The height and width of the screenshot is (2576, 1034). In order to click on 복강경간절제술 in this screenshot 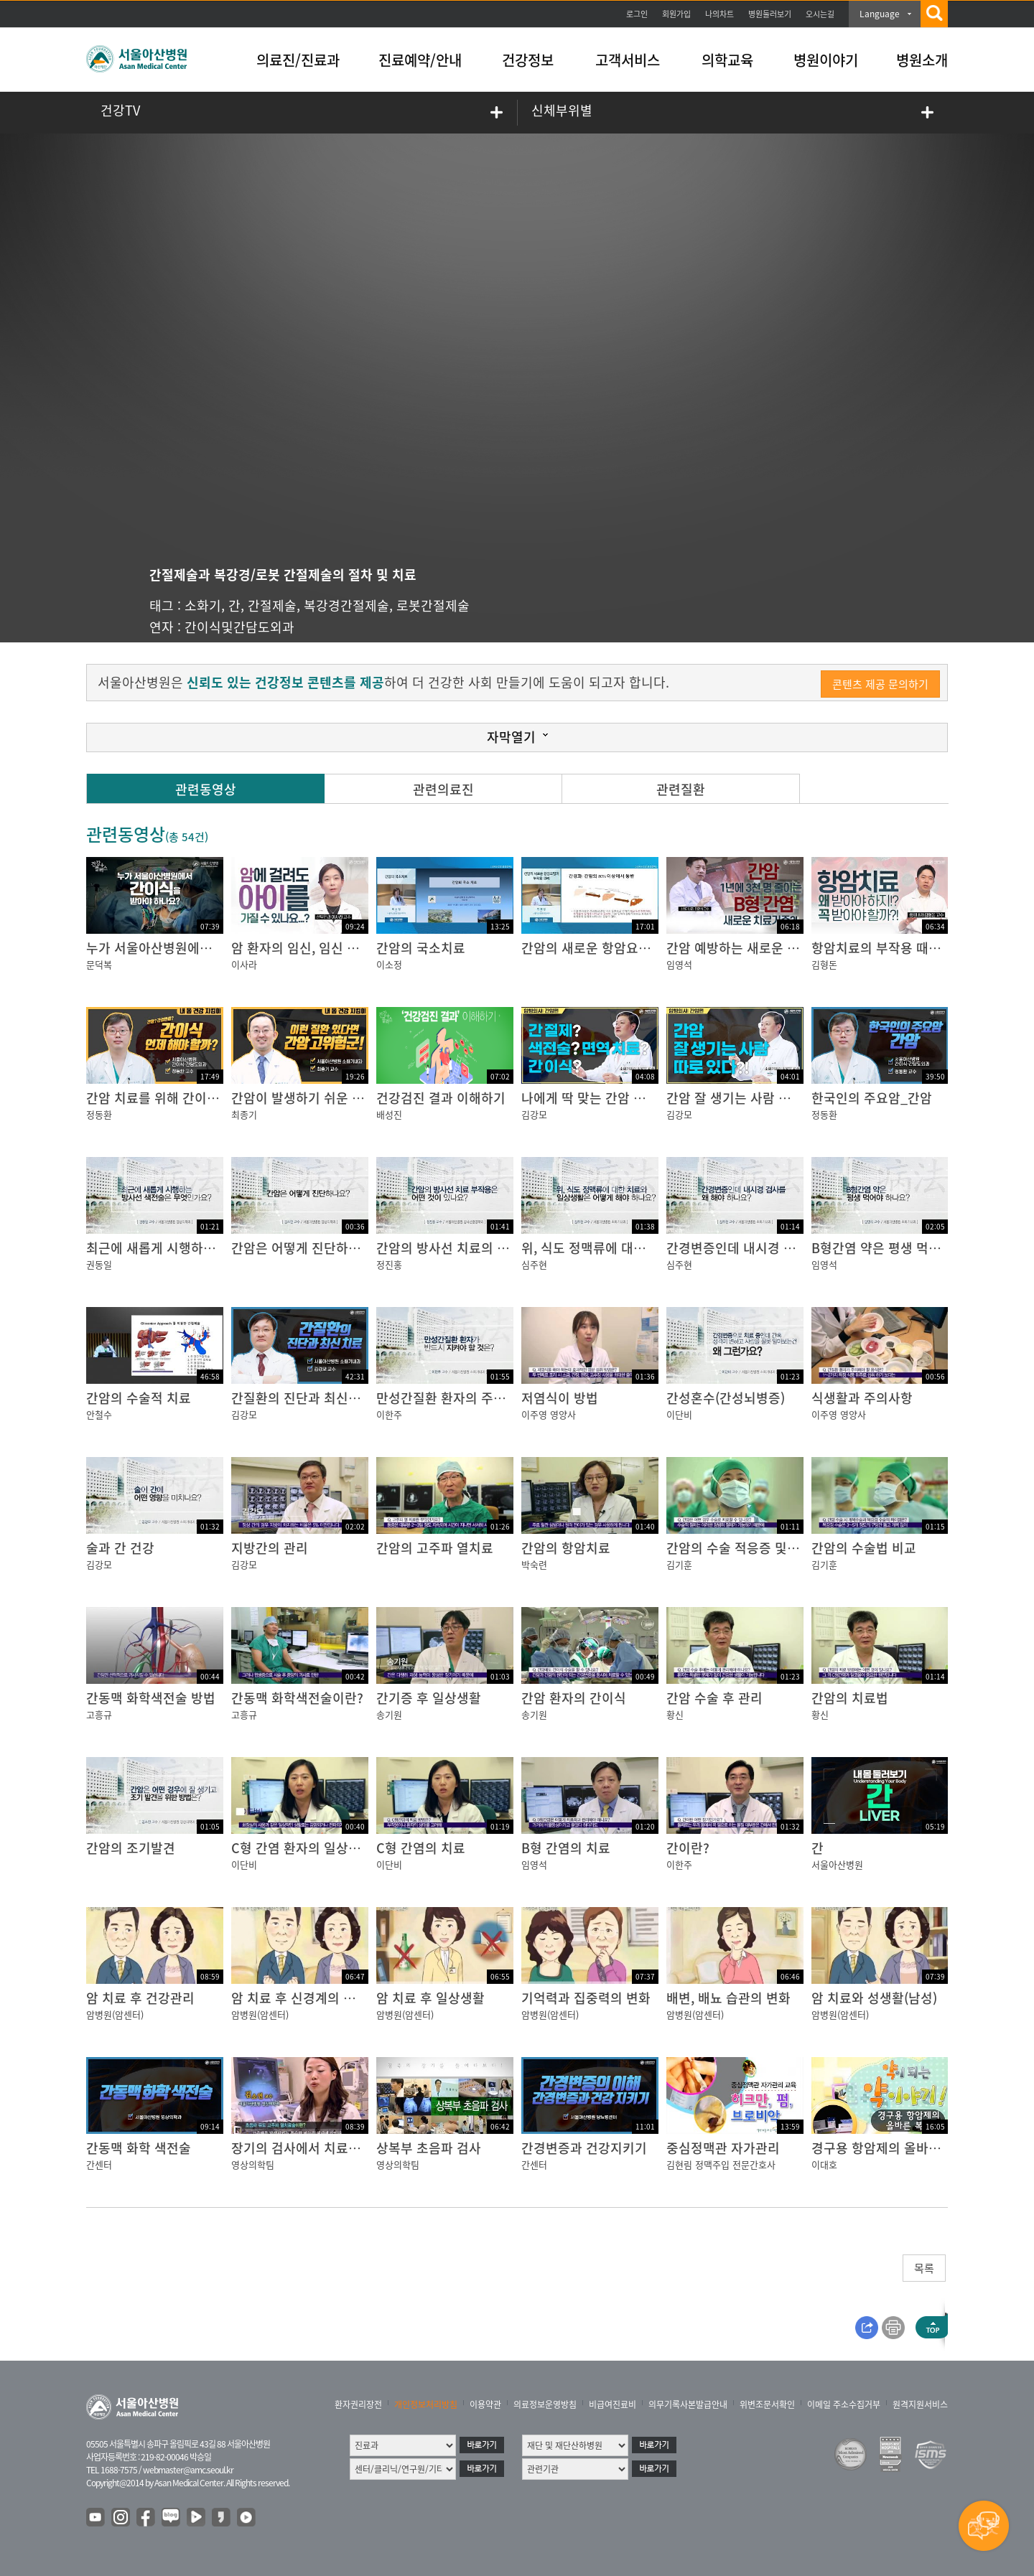, I will do `click(346, 605)`.